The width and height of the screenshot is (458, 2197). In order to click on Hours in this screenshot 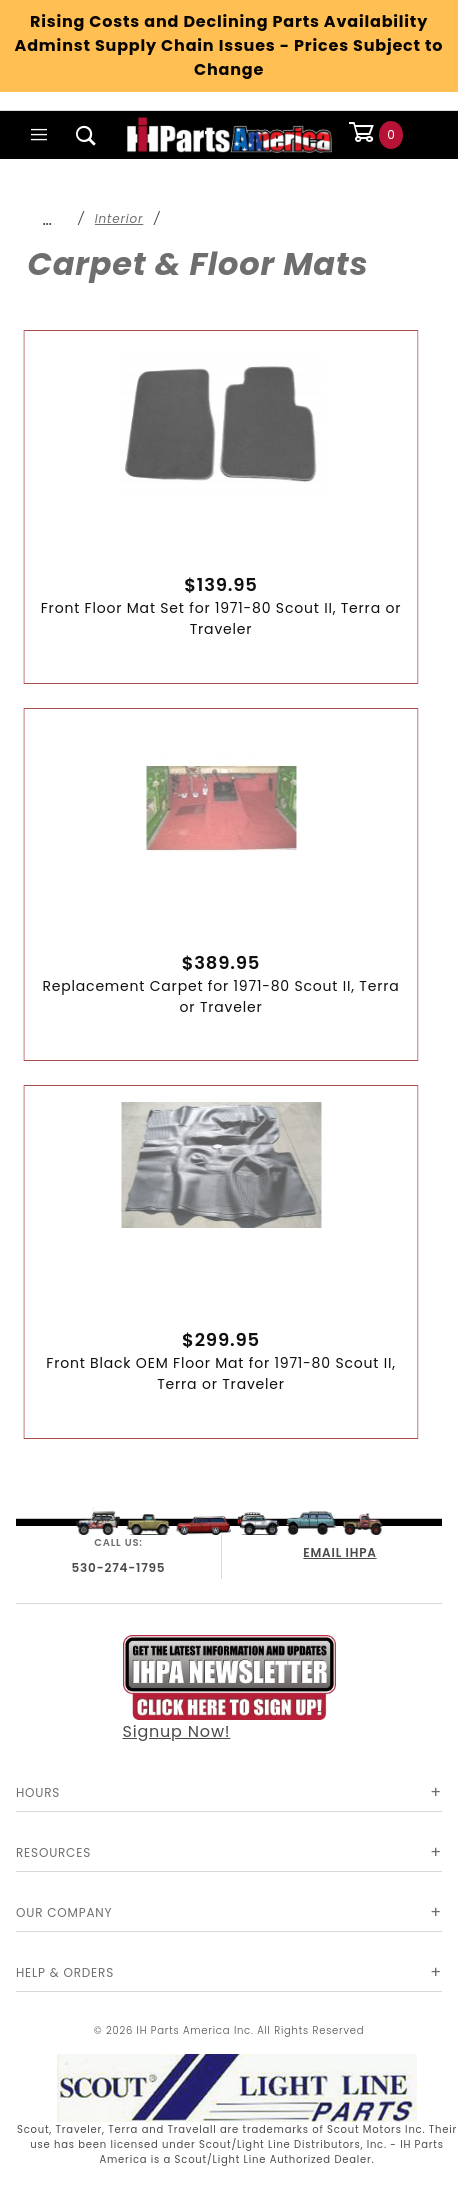, I will do `click(38, 1792)`.